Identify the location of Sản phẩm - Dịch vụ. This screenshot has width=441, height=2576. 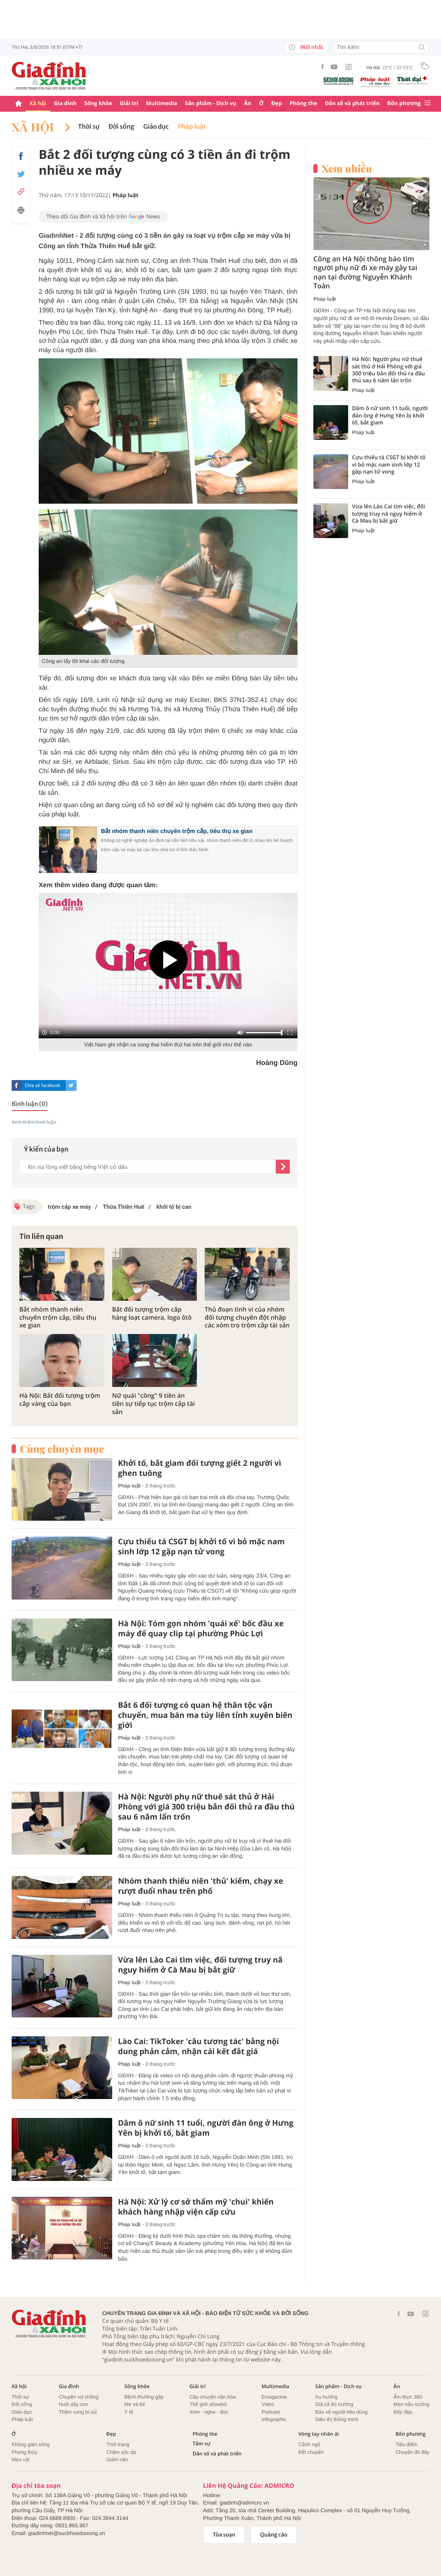
(210, 103).